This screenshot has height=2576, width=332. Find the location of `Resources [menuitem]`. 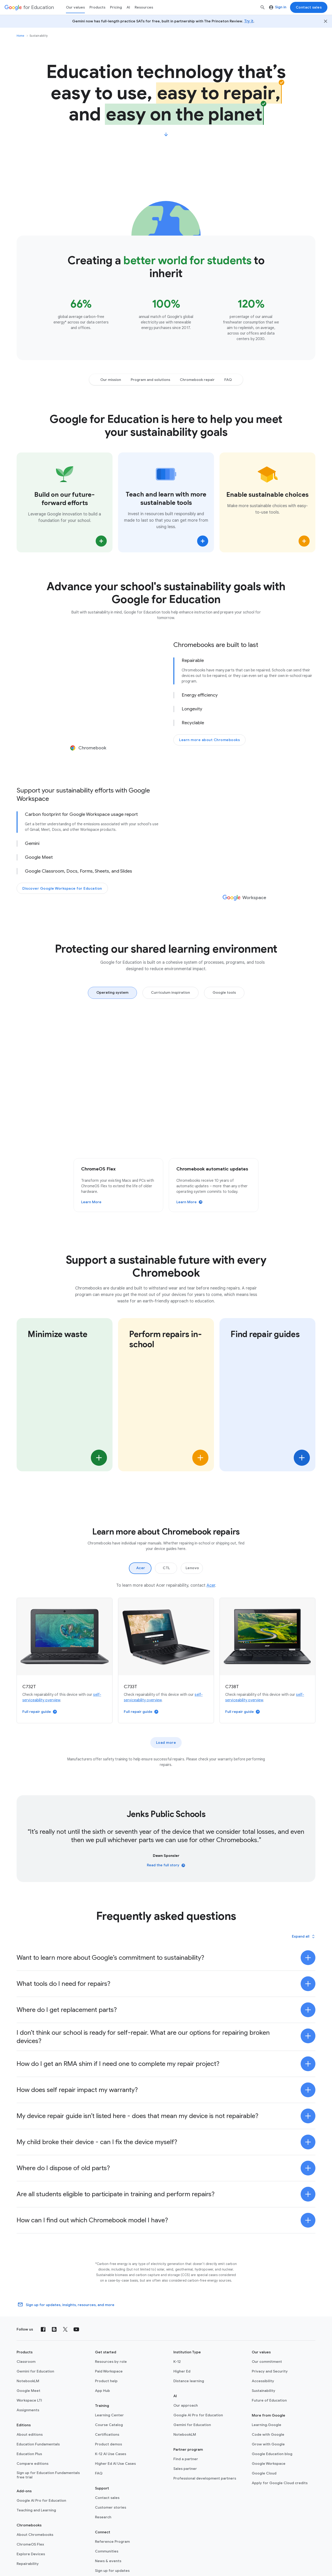

Resources [menuitem] is located at coordinates (144, 7).